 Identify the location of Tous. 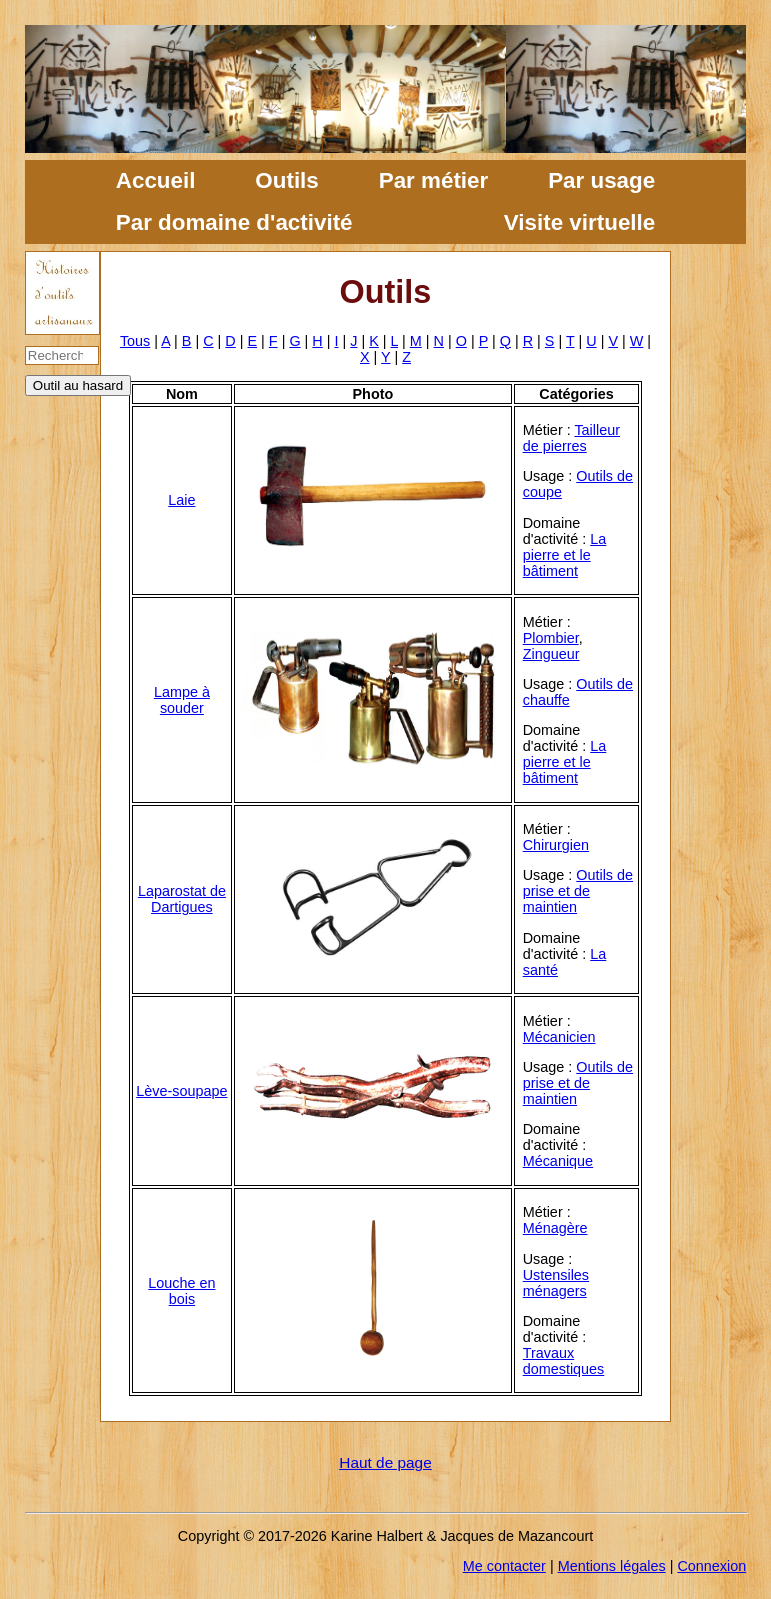
(135, 341).